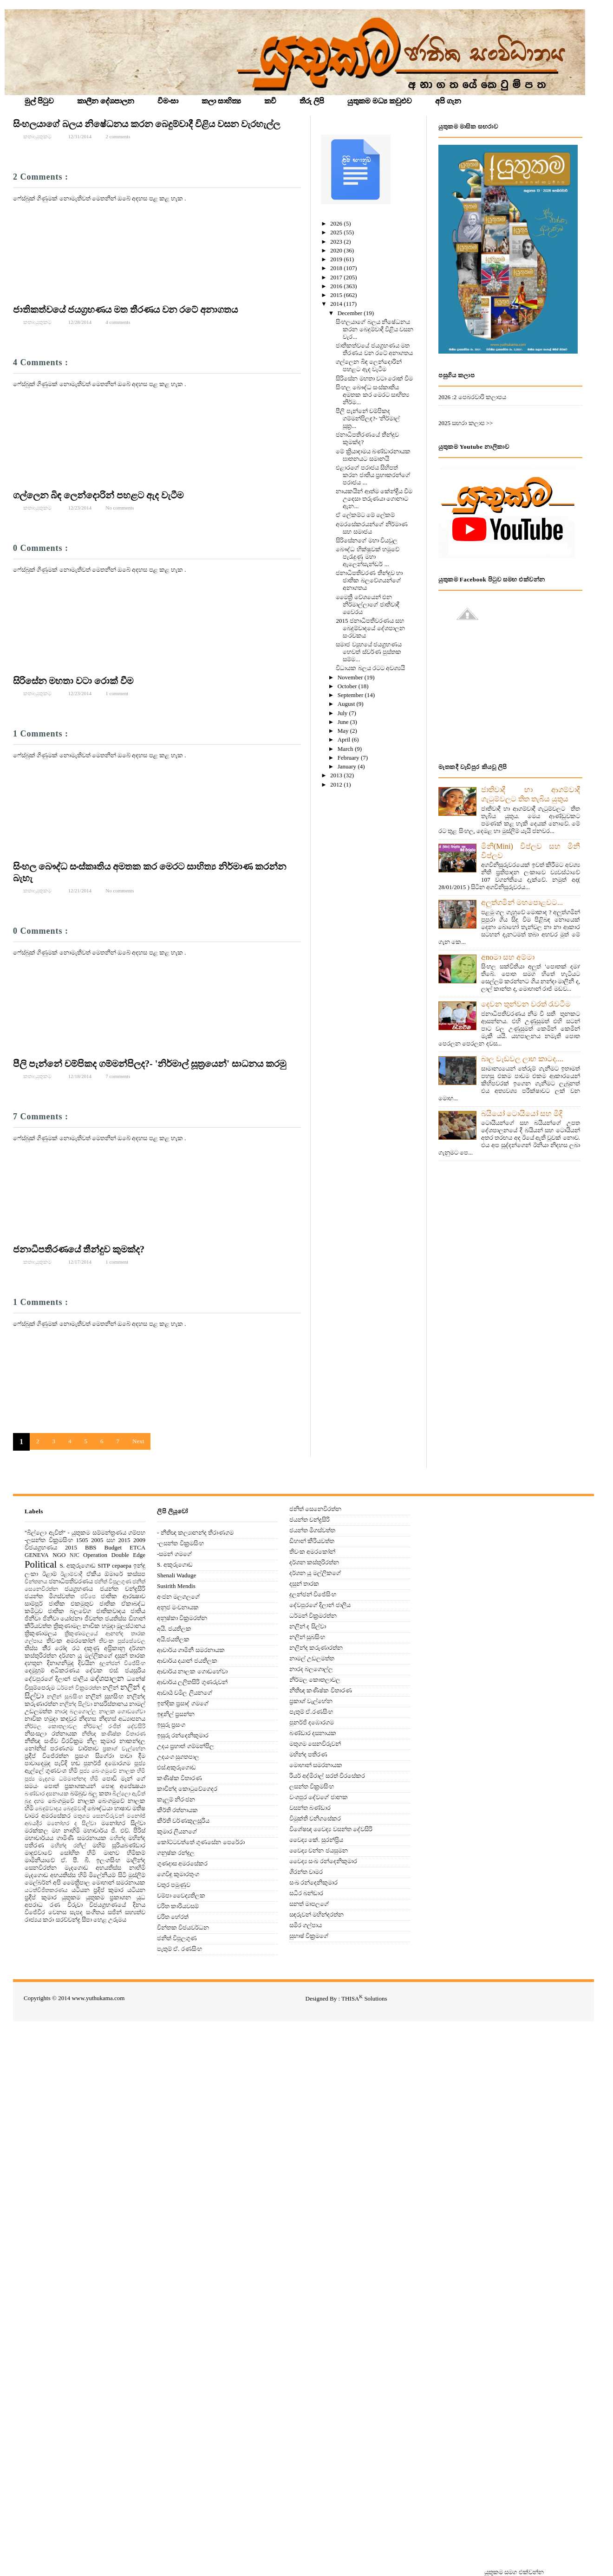 This screenshot has width=613, height=2576. I want to click on Political, so click(41, 1564).